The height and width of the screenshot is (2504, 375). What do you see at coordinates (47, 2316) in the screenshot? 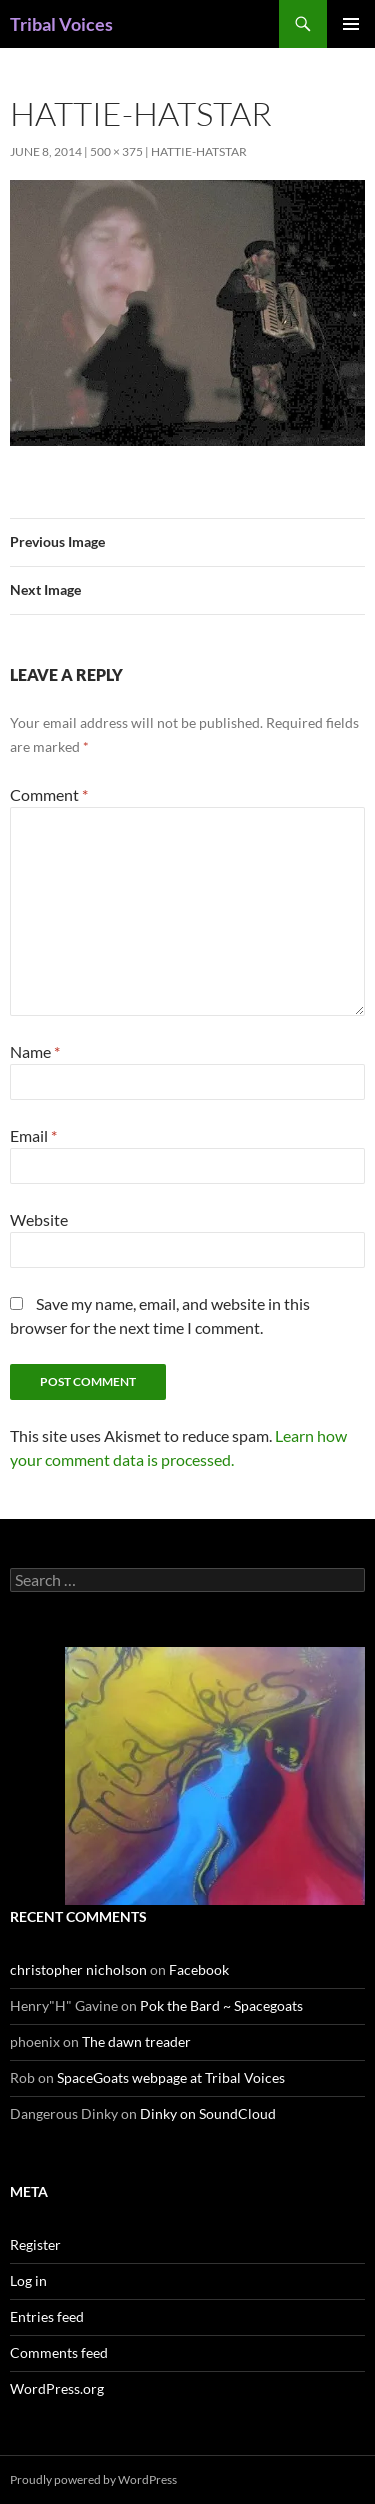
I see `Entries feed` at bounding box center [47, 2316].